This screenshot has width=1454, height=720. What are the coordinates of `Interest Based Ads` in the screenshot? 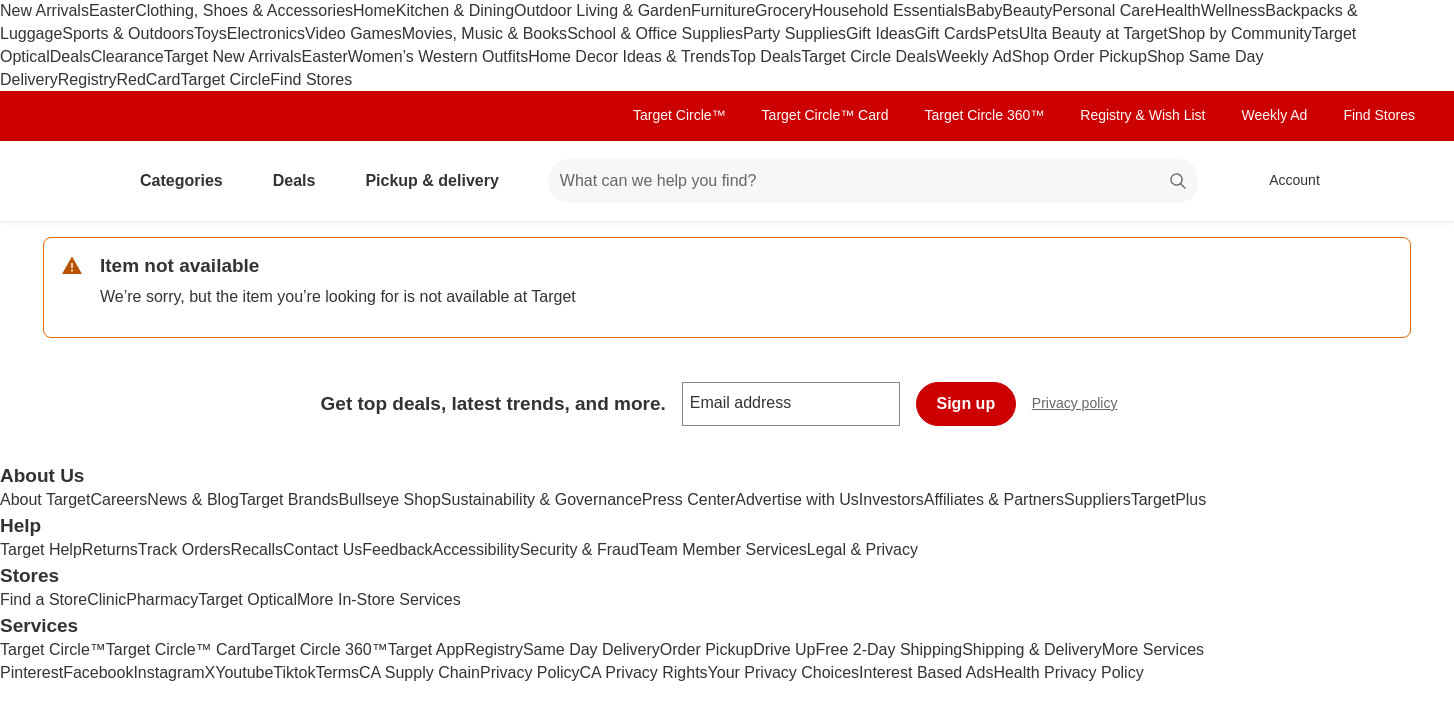 It's located at (926, 672).